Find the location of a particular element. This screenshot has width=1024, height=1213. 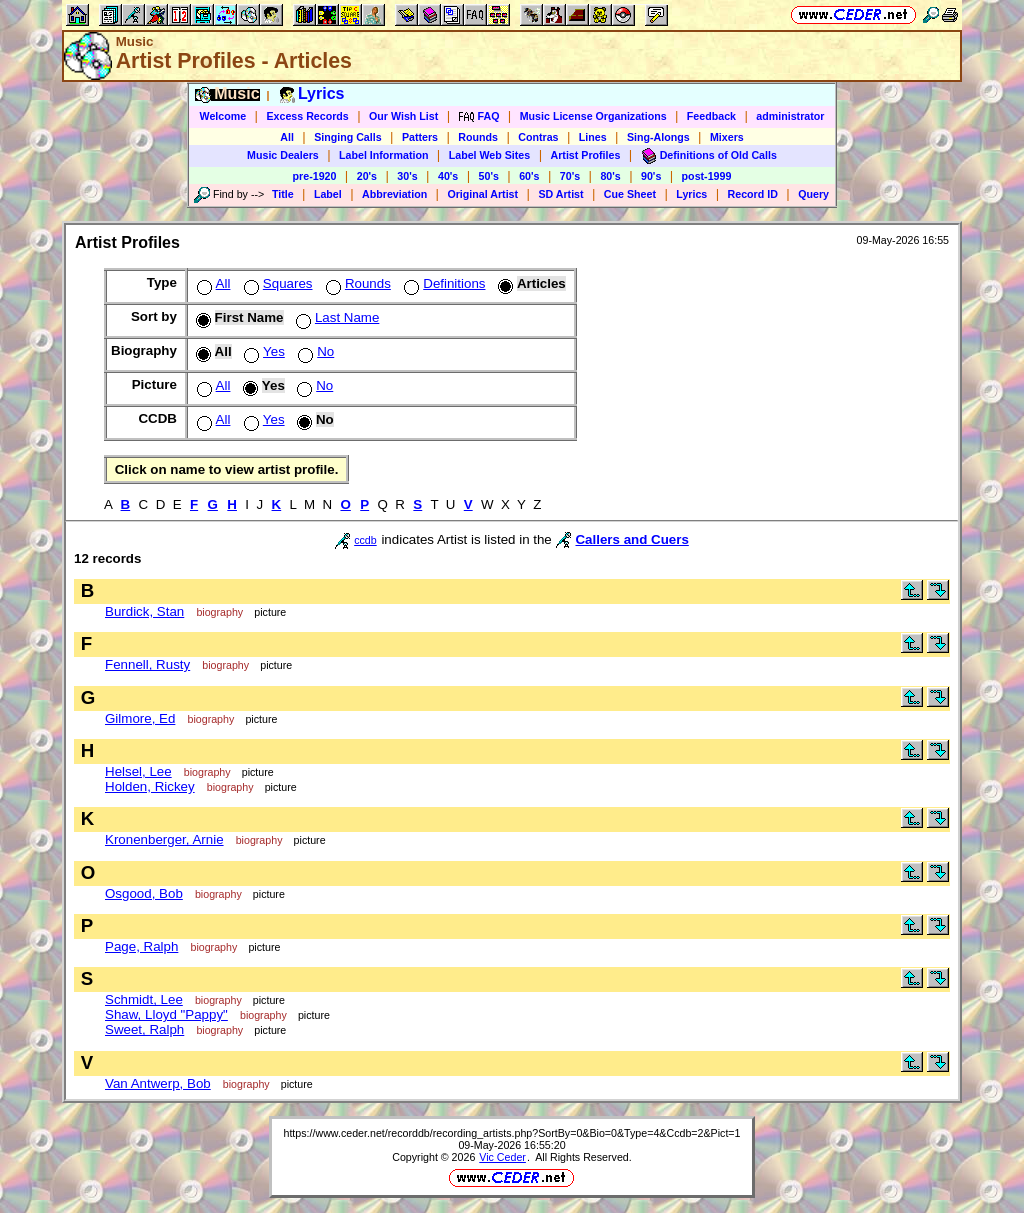

Excess Records is located at coordinates (307, 116).